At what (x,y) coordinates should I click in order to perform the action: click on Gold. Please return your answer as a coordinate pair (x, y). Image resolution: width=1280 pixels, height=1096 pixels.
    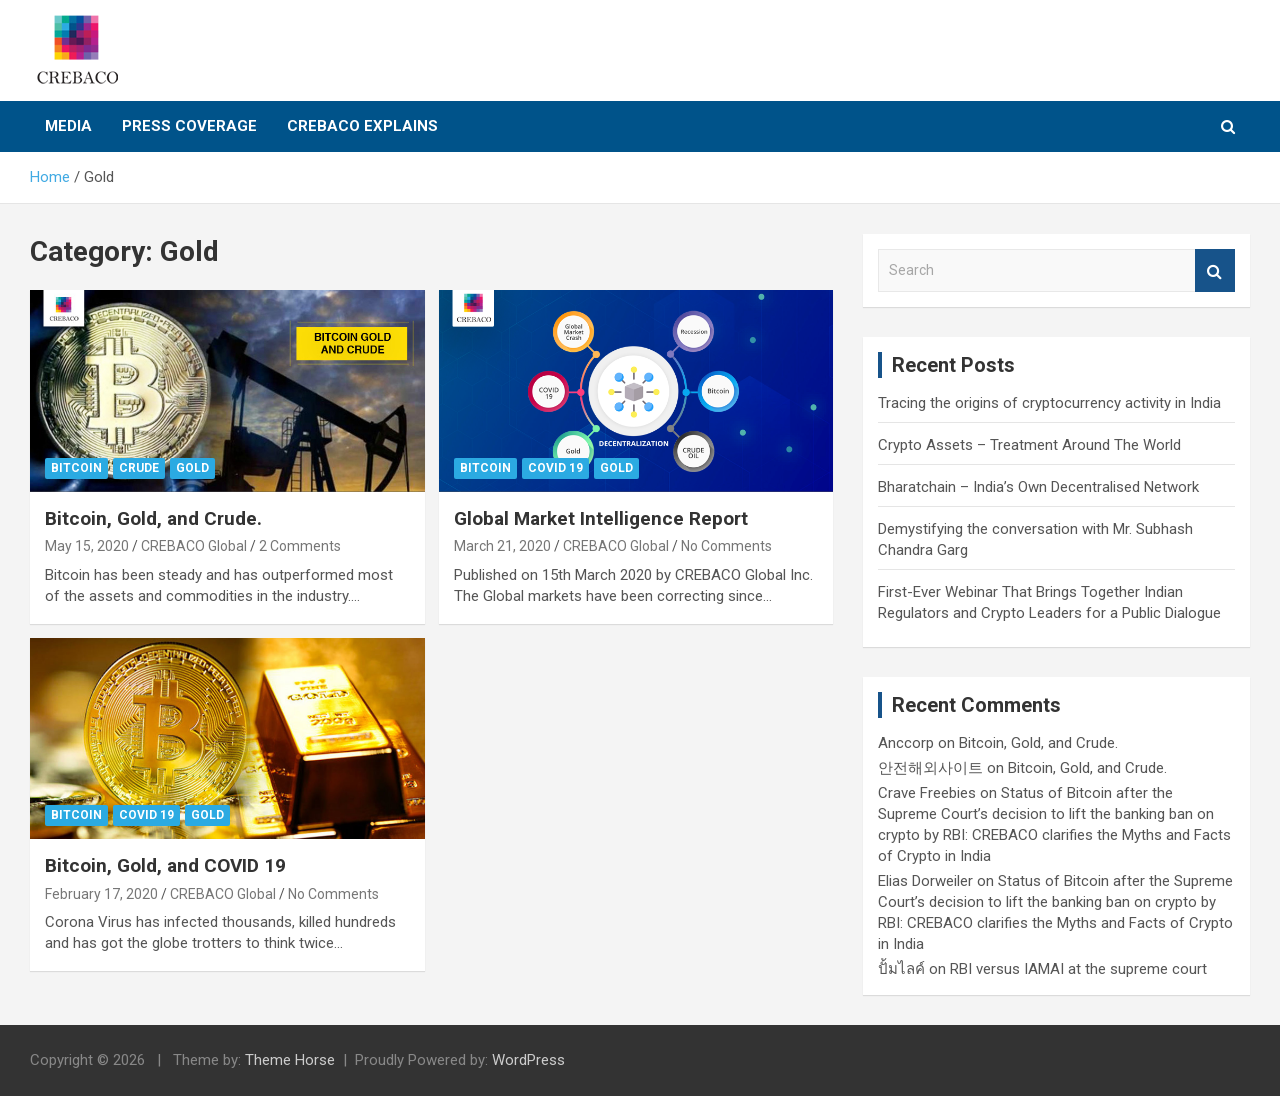
    Looking at the image, I should click on (192, 468).